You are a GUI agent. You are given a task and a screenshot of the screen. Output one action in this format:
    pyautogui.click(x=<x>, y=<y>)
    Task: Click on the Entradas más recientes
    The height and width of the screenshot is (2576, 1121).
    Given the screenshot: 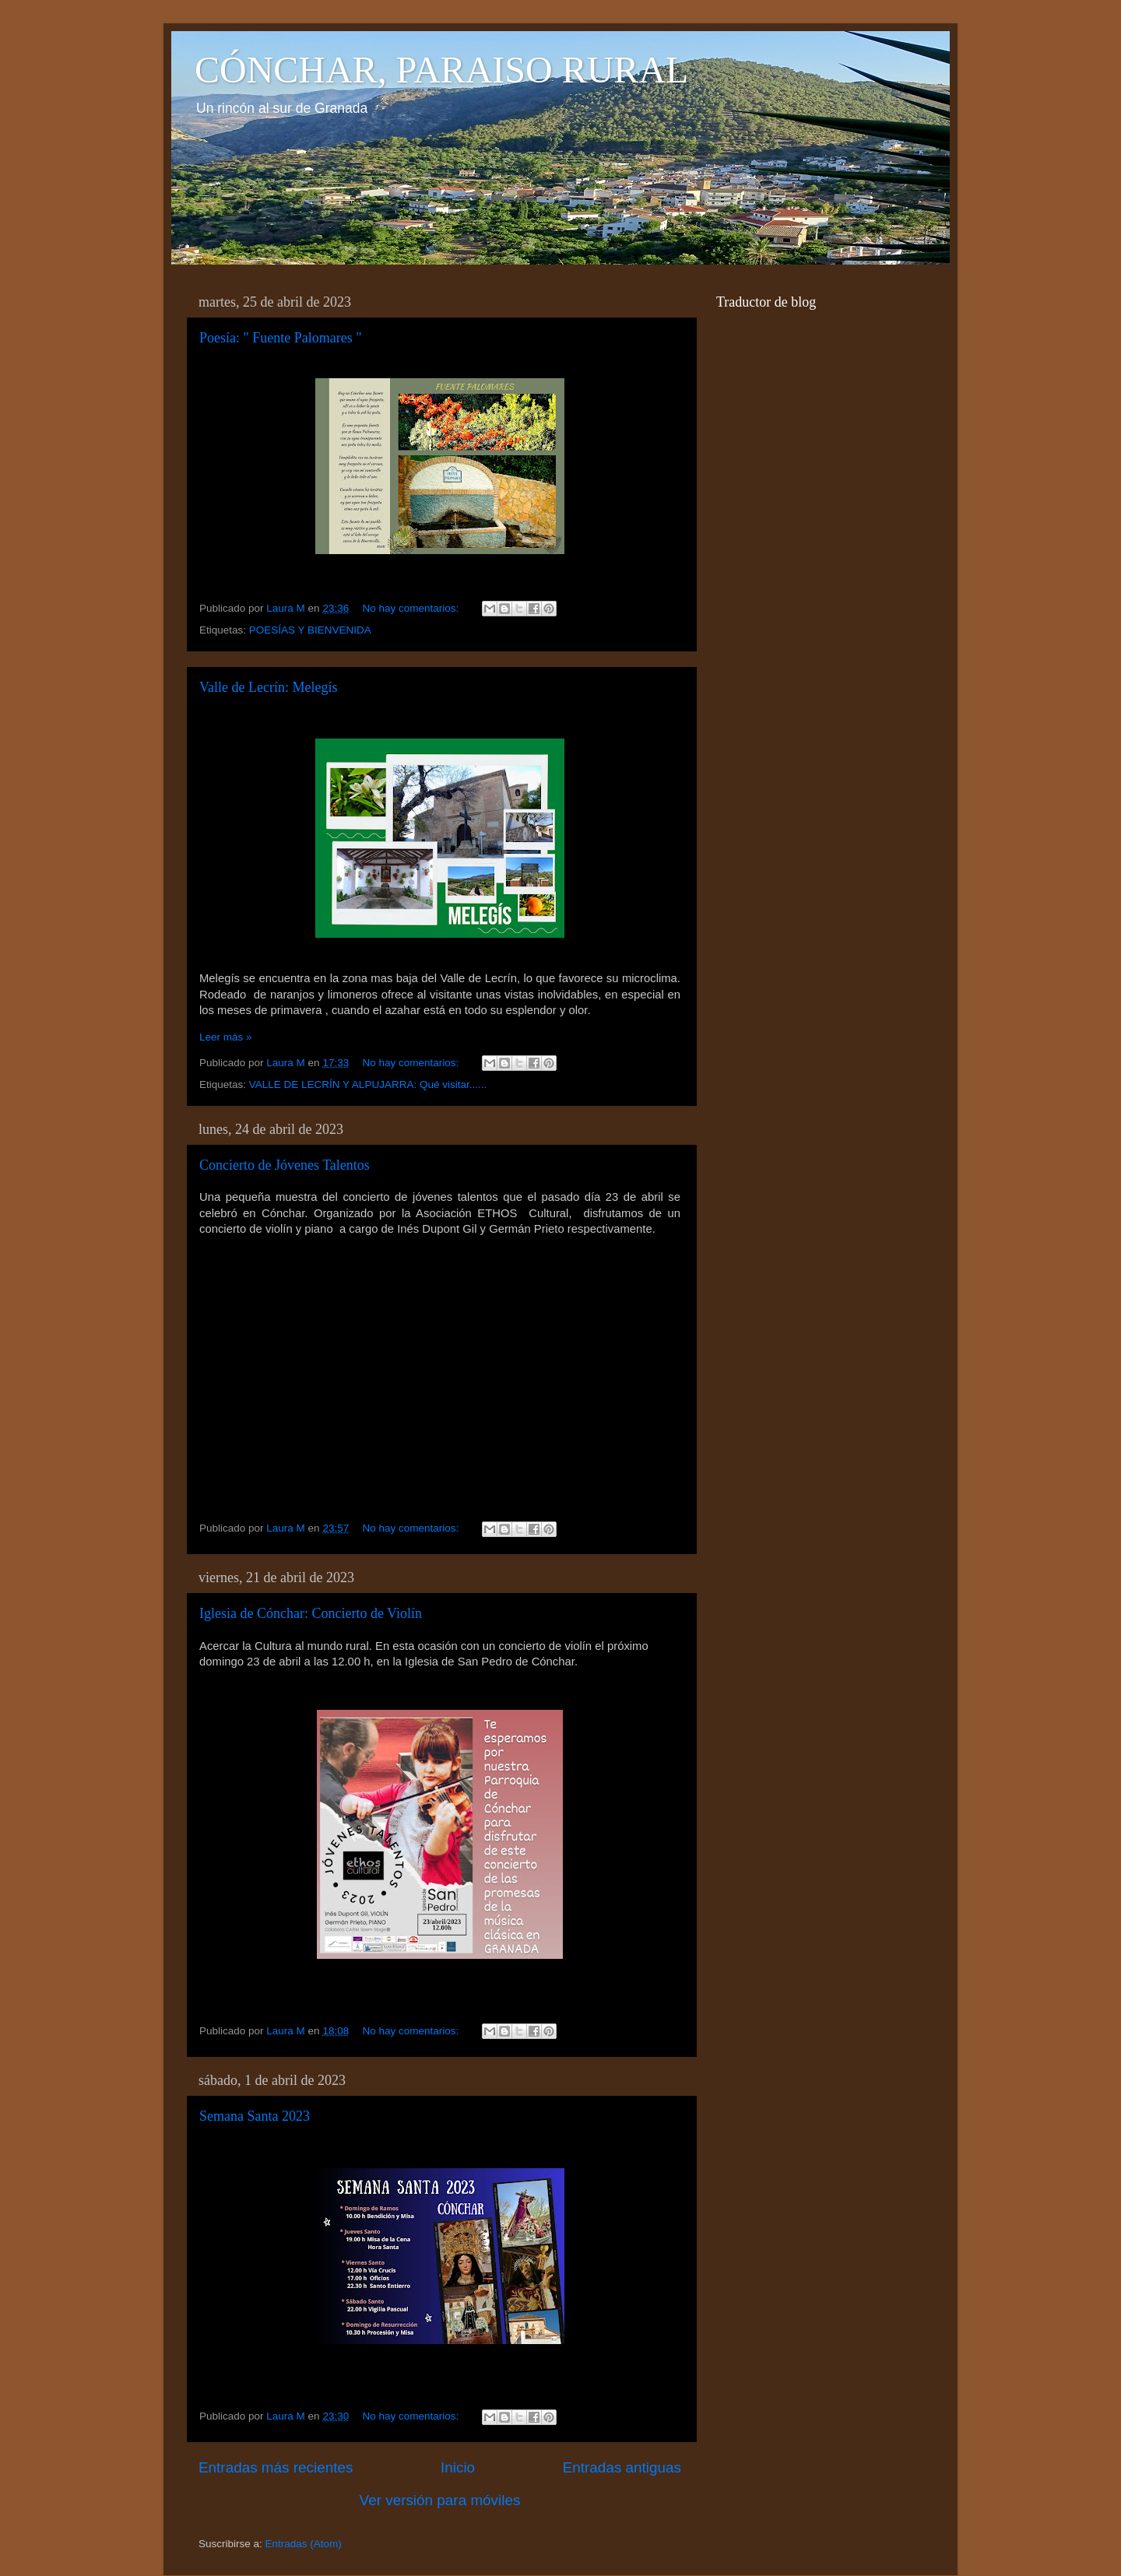 What is the action you would take?
    pyautogui.click(x=276, y=2467)
    